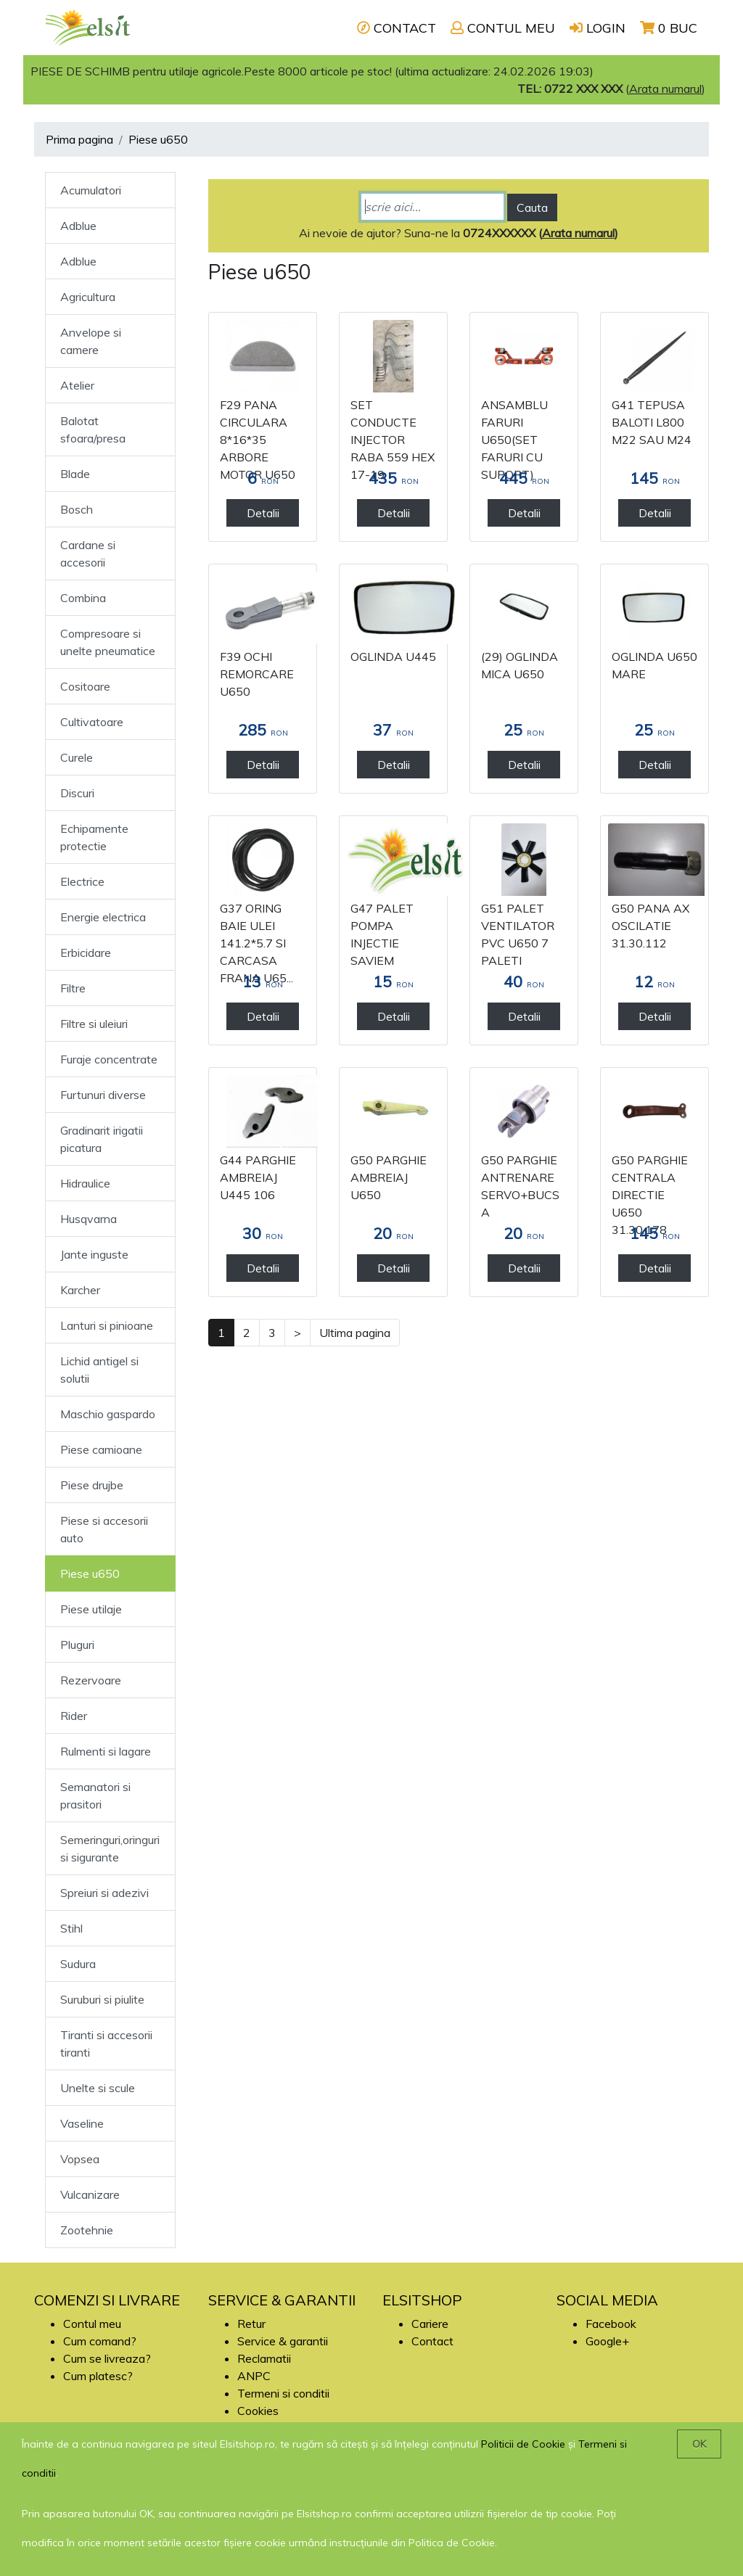  Describe the element at coordinates (80, 1290) in the screenshot. I see `Karcher` at that location.